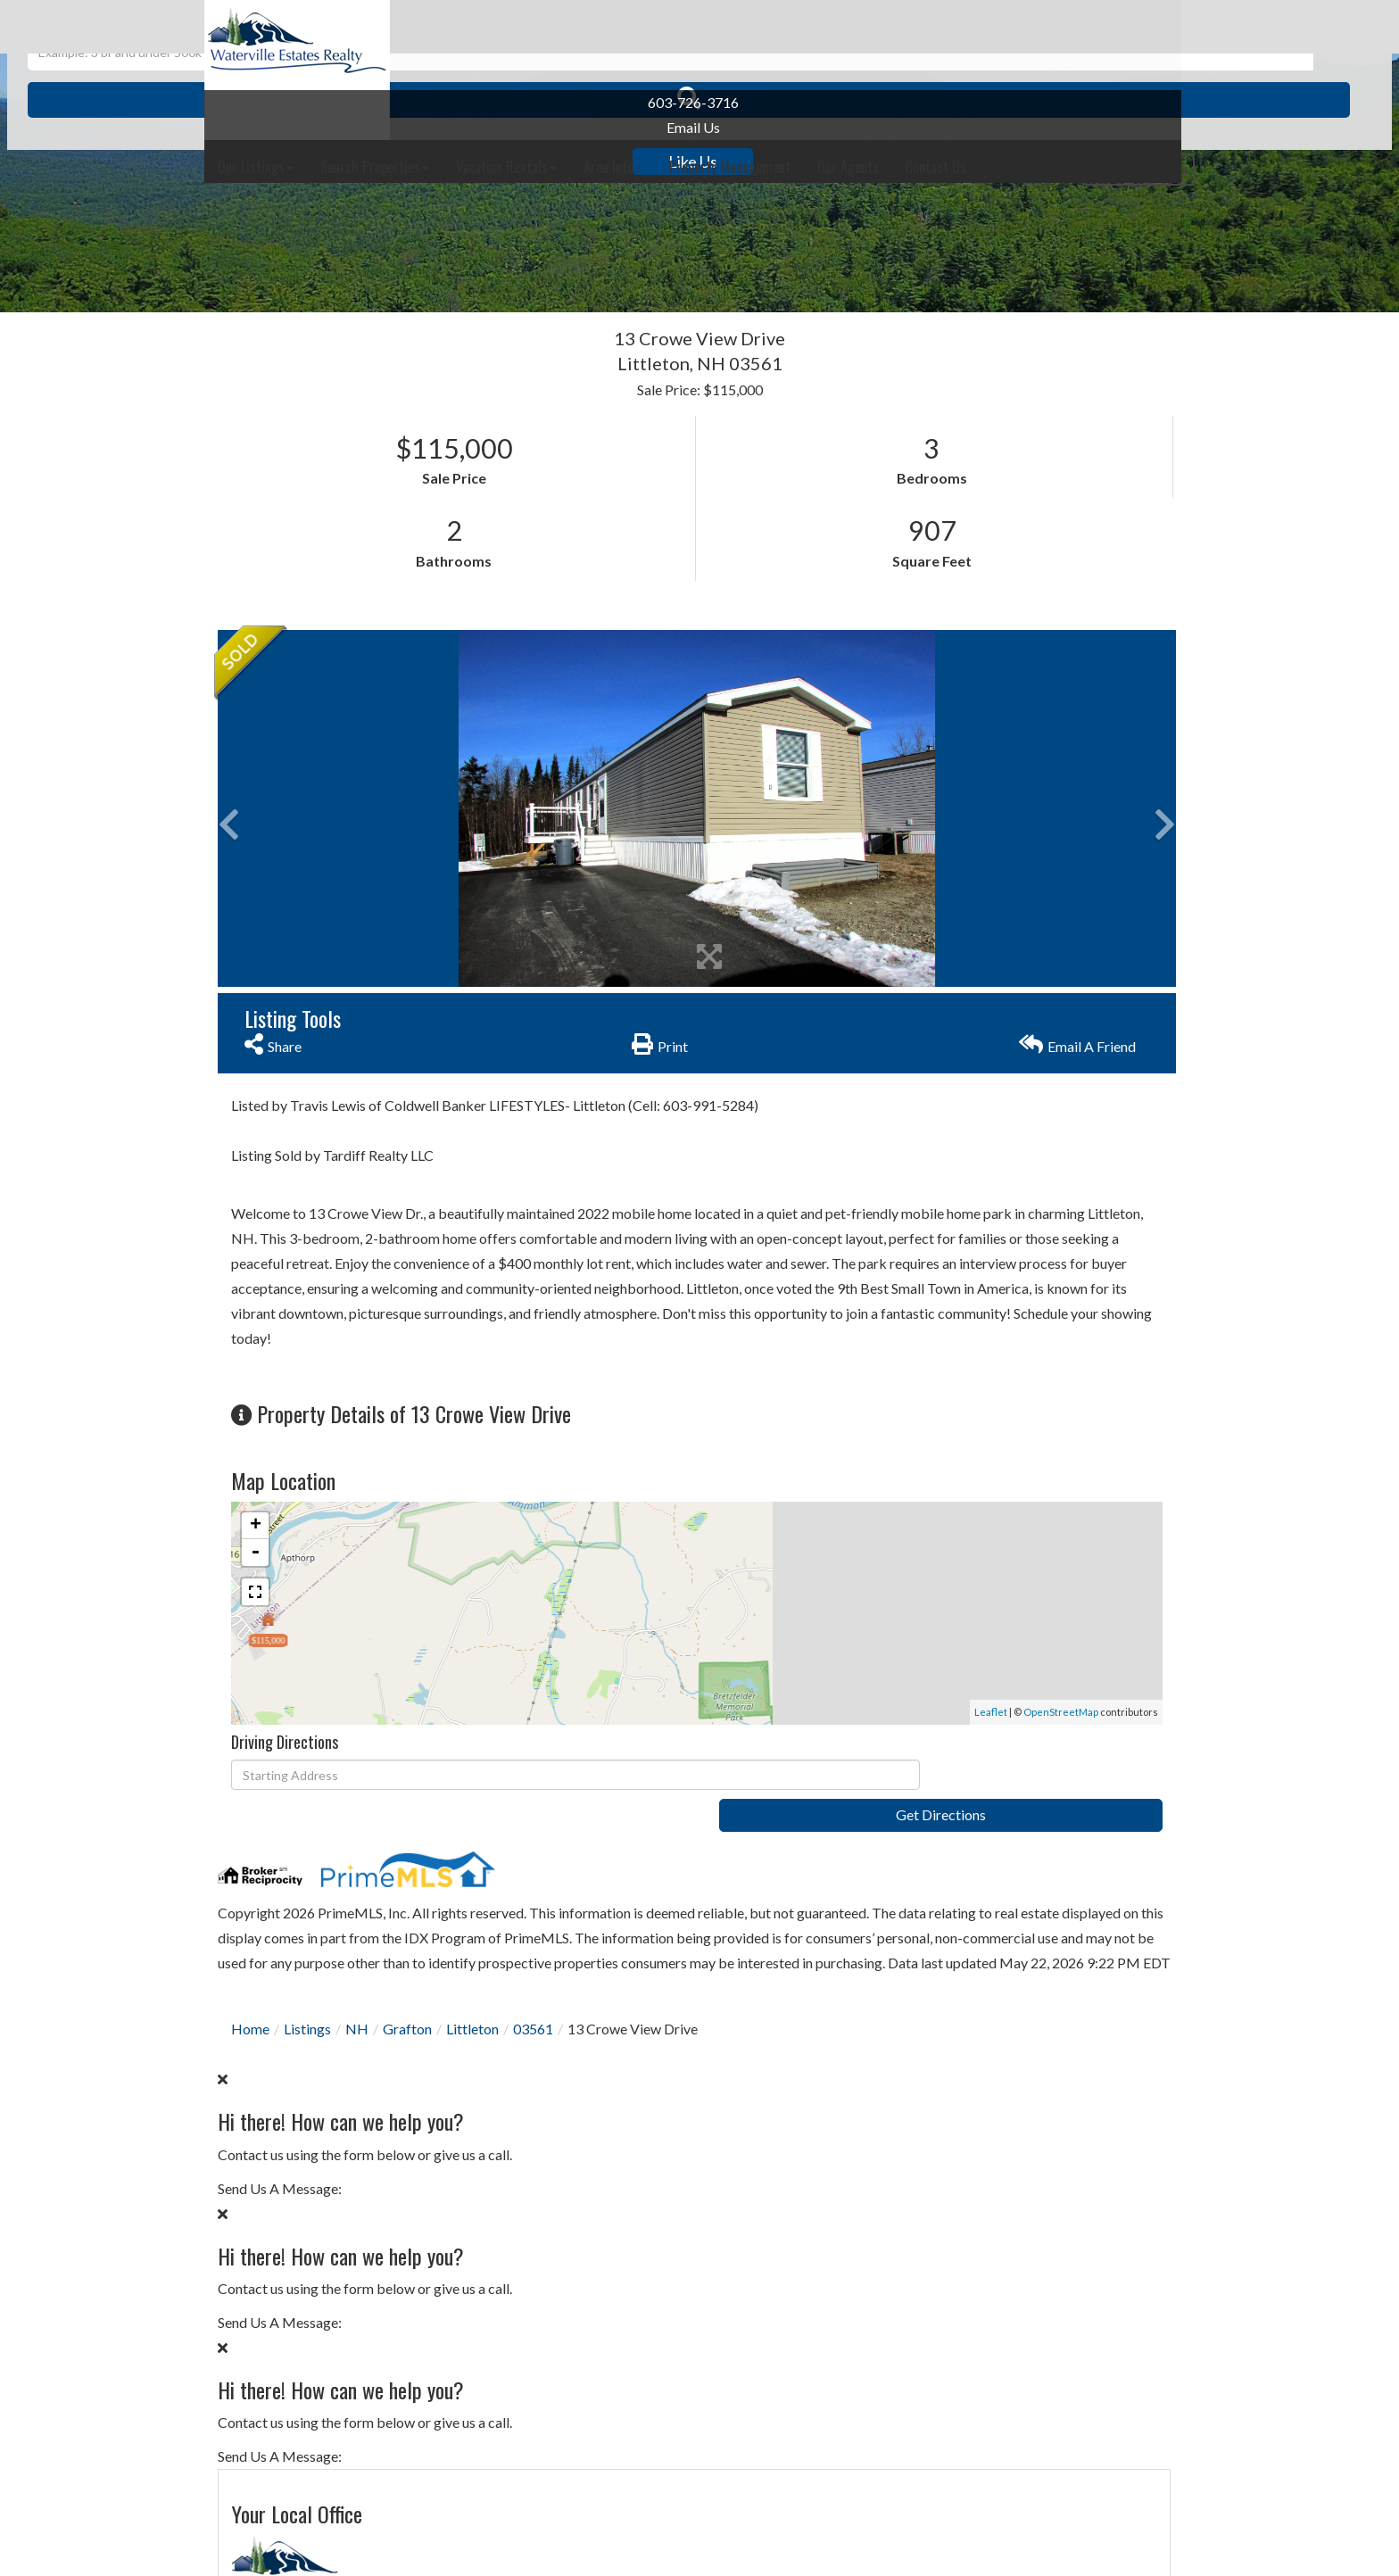 The width and height of the screenshot is (1399, 2576). Describe the element at coordinates (916, 250) in the screenshot. I see `[button]` at that location.